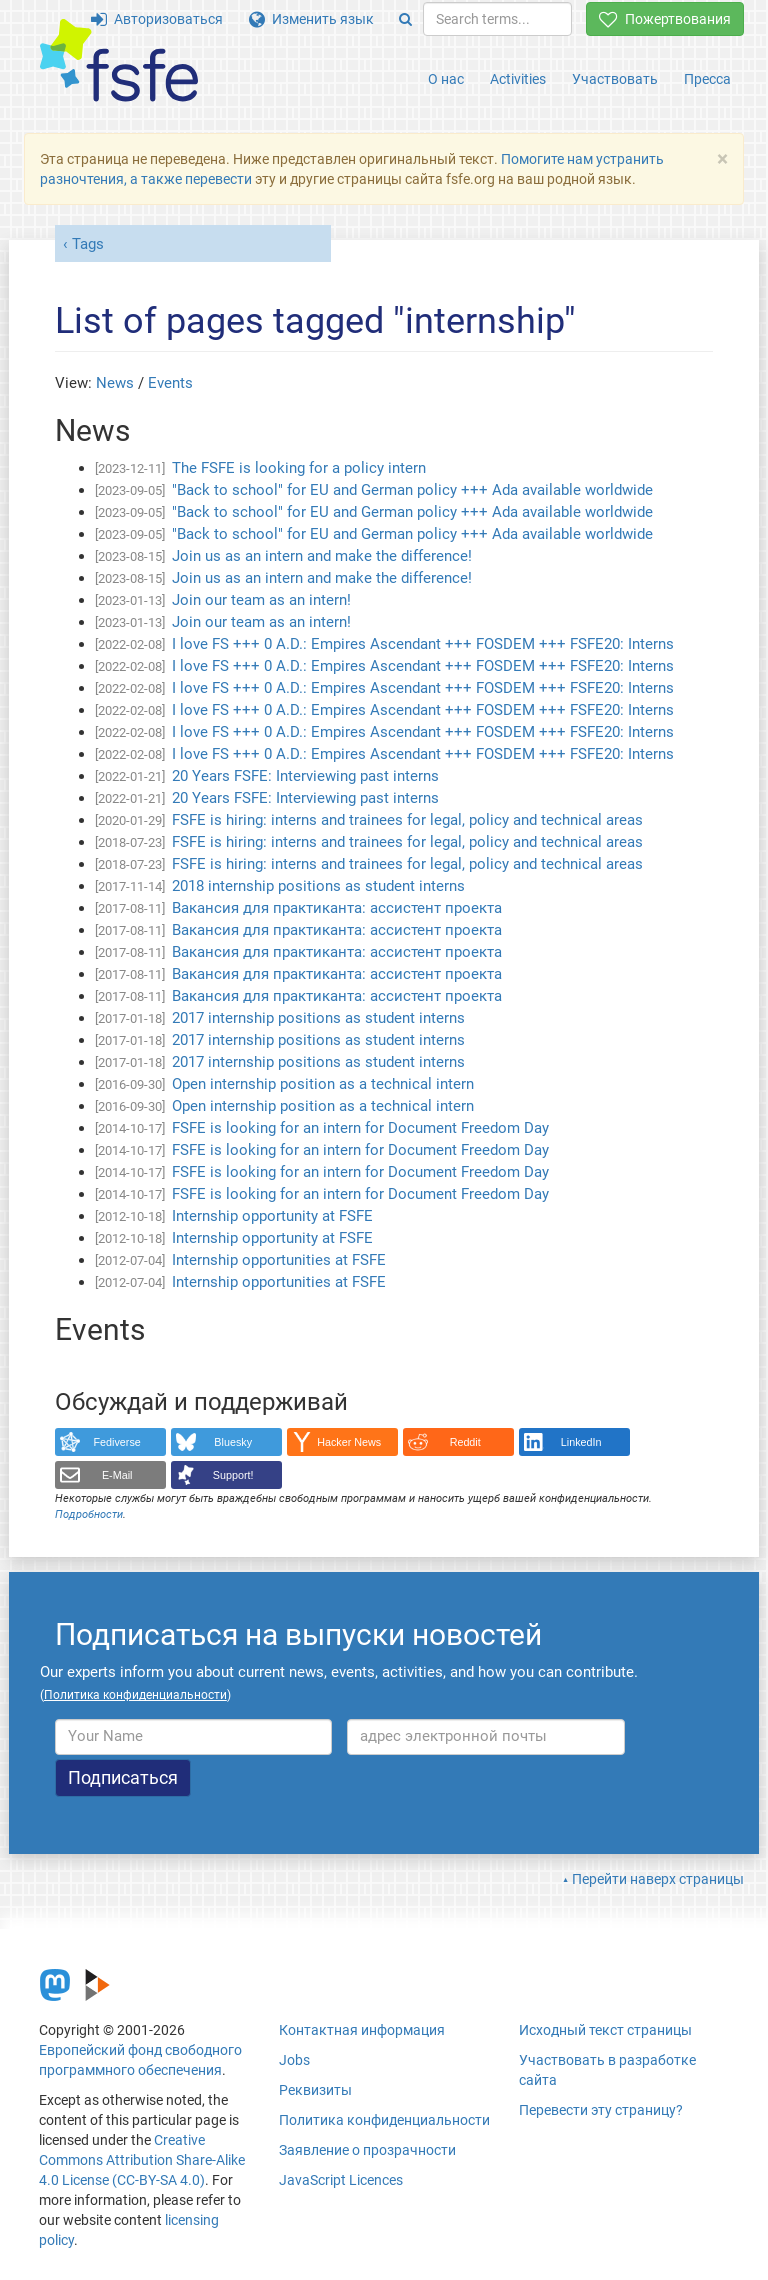 This screenshot has width=768, height=2280. I want to click on Bluesky, so click(233, 1442).